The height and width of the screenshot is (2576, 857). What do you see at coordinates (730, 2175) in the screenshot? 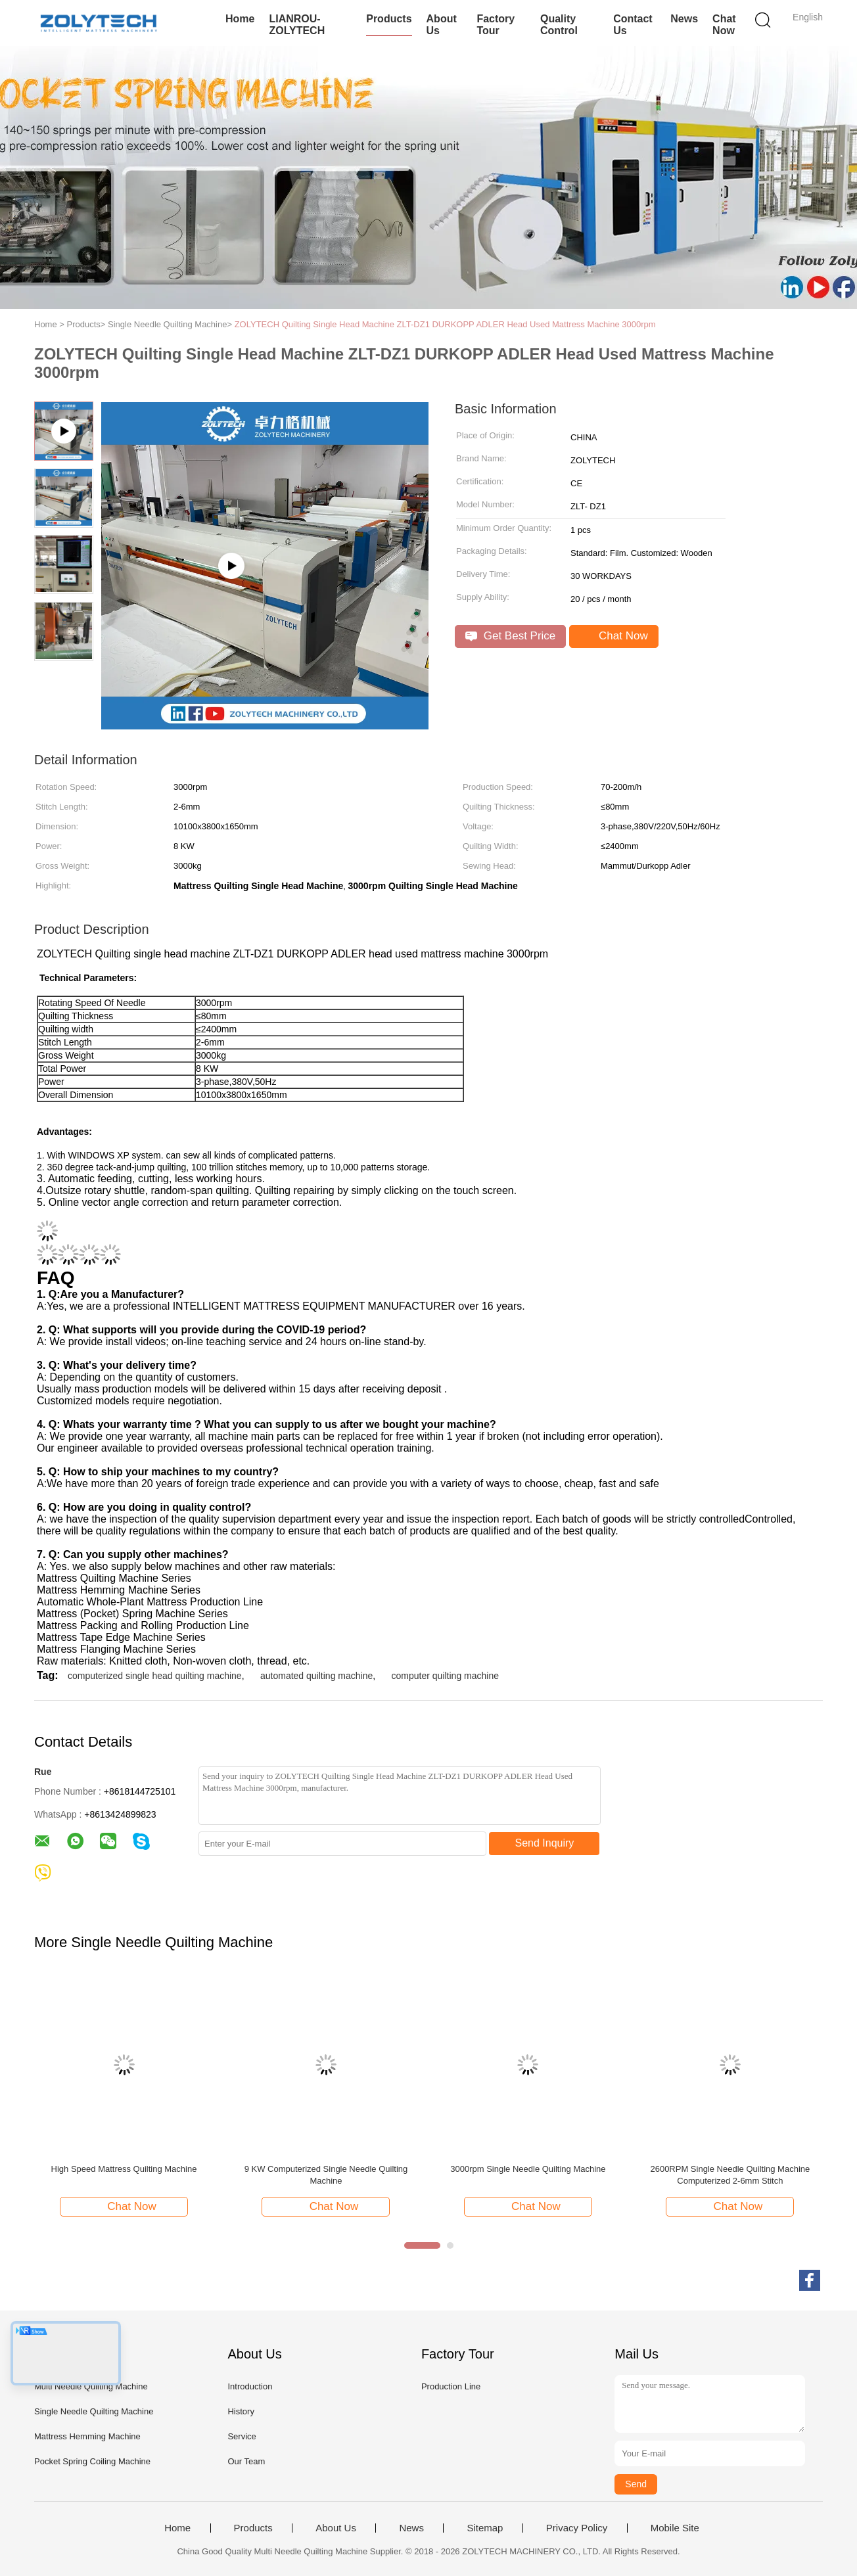
I see `2600RPM Single Needle Quilting Machine Computerized 2-6mm Stitch` at bounding box center [730, 2175].